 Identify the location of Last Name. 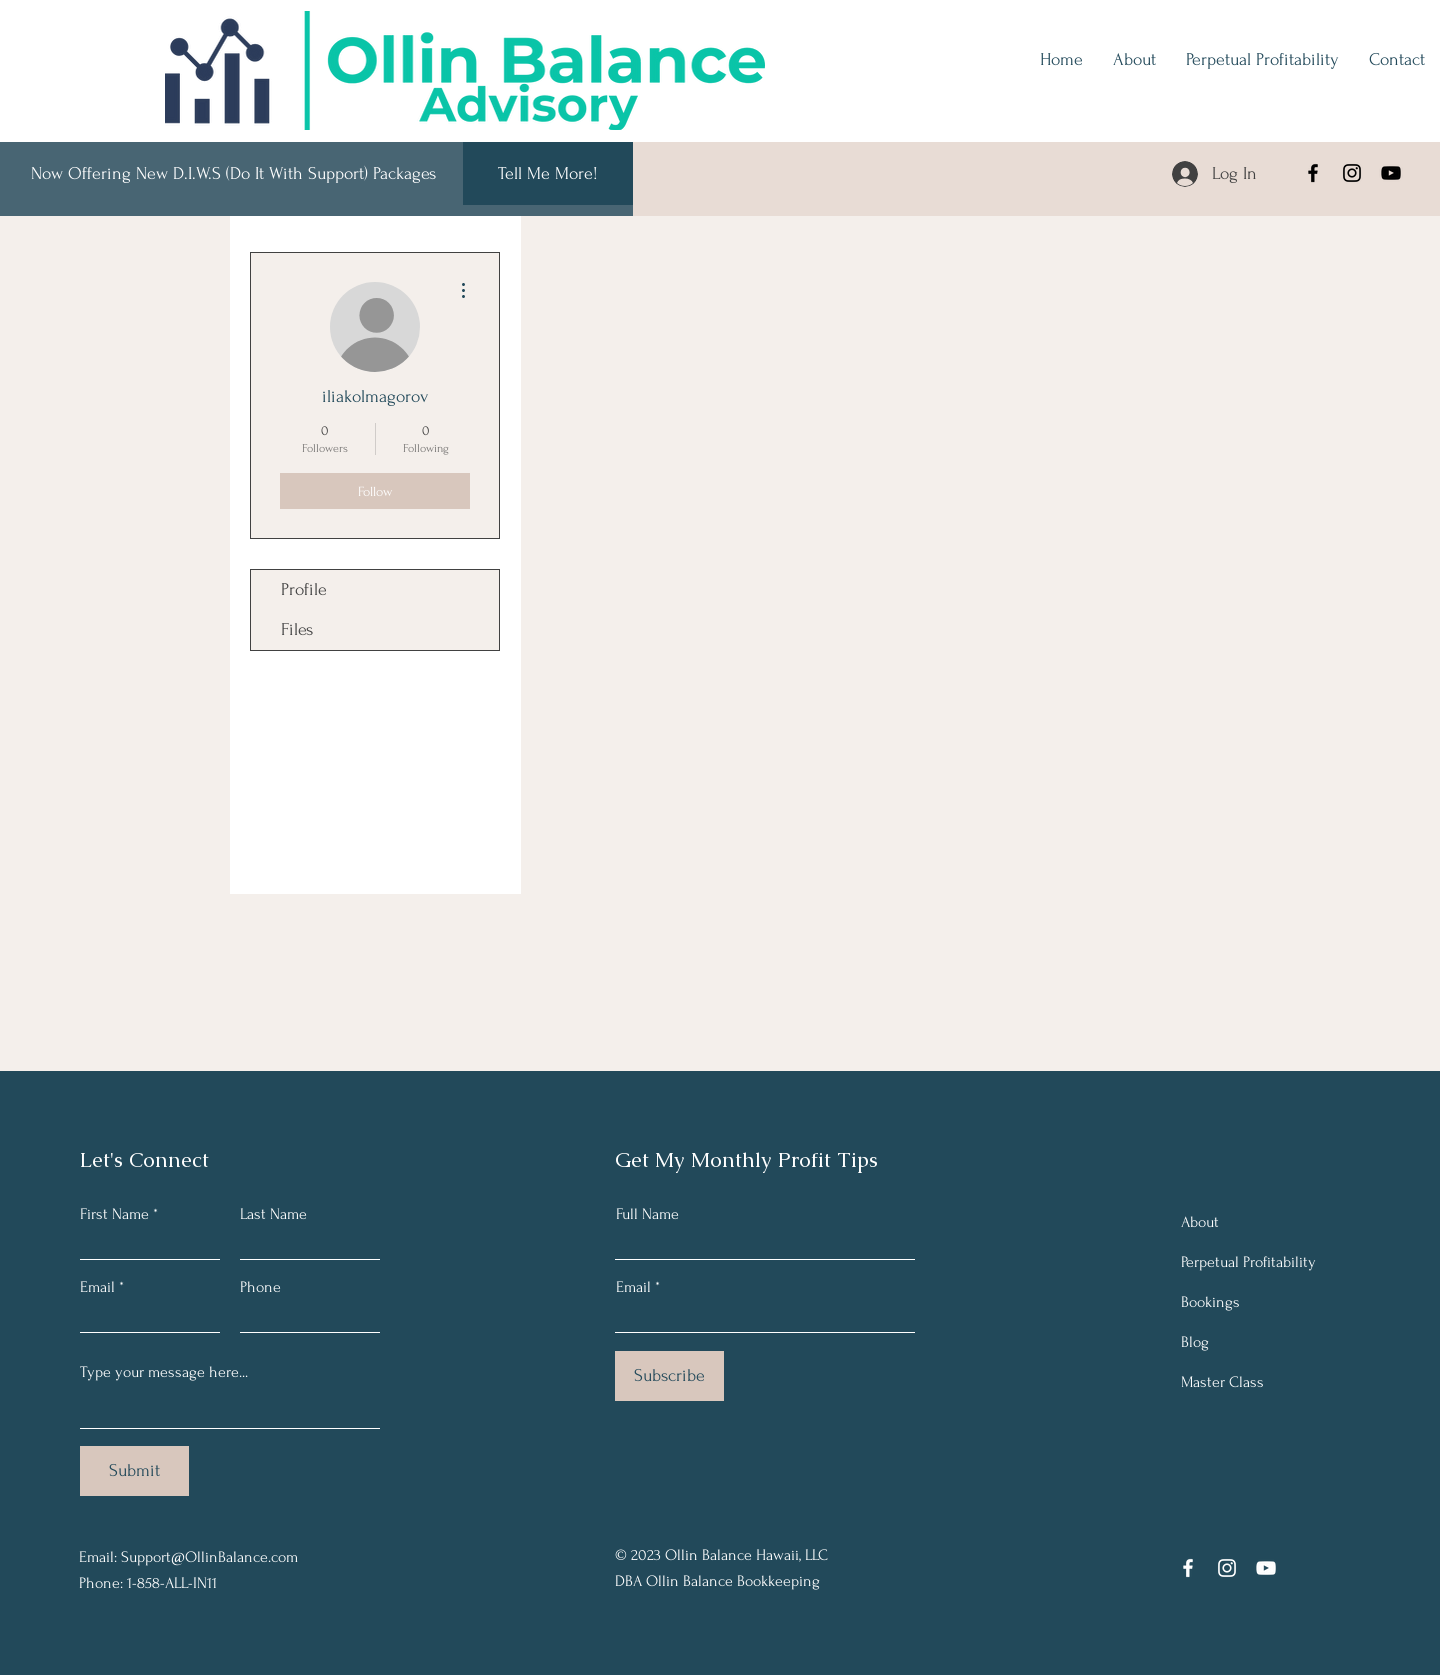
(273, 1214).